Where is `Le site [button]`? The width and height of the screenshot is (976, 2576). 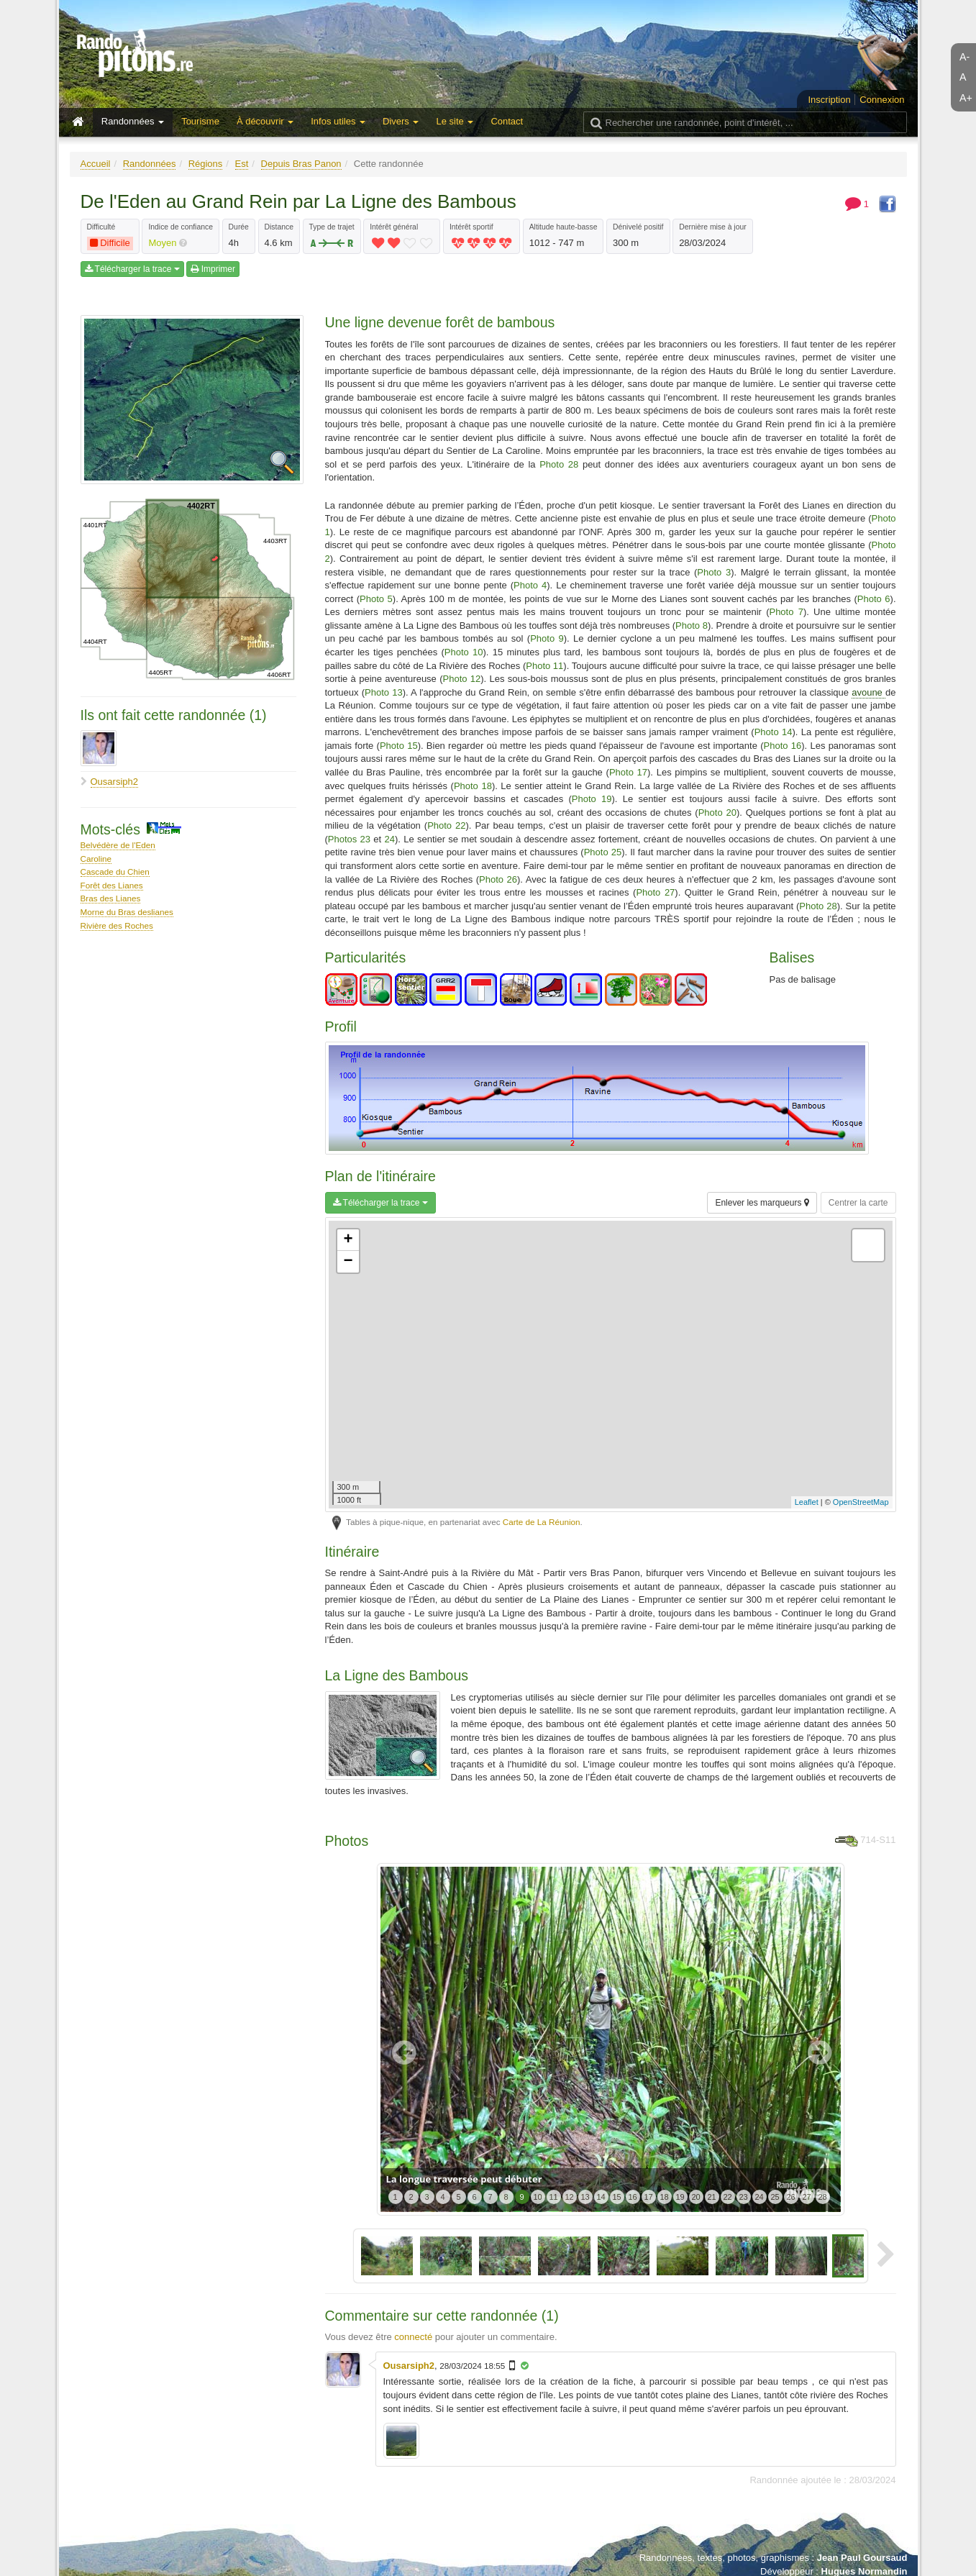
Le site [button] is located at coordinates (454, 121).